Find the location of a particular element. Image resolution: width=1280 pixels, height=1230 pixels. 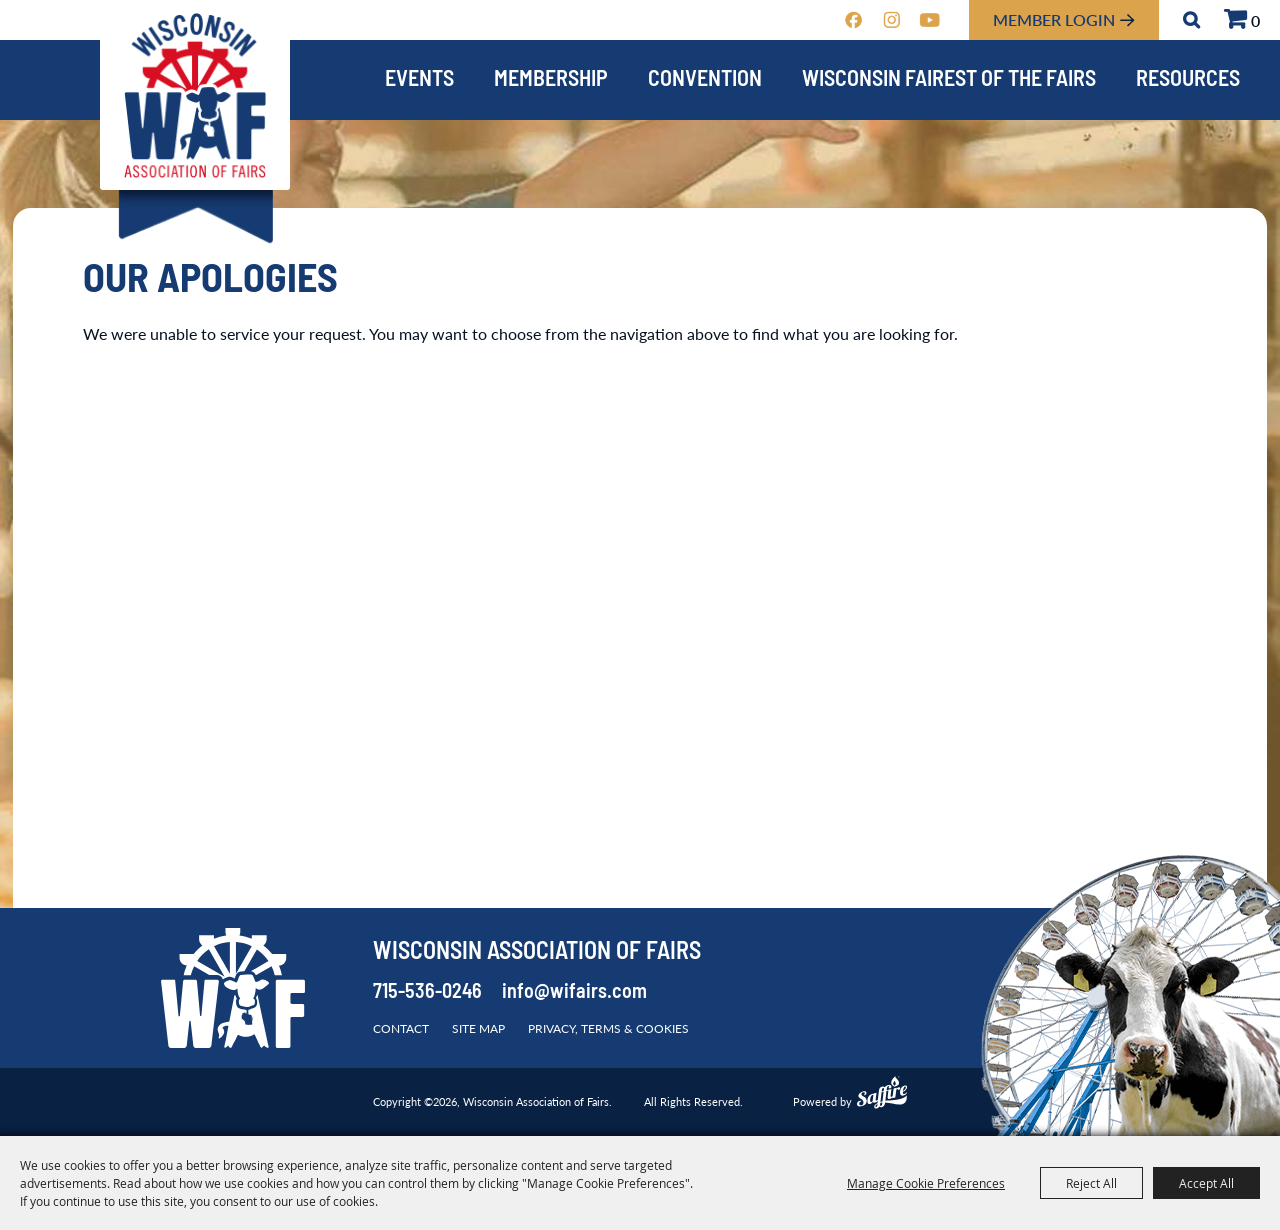

Convention is located at coordinates (705, 80).